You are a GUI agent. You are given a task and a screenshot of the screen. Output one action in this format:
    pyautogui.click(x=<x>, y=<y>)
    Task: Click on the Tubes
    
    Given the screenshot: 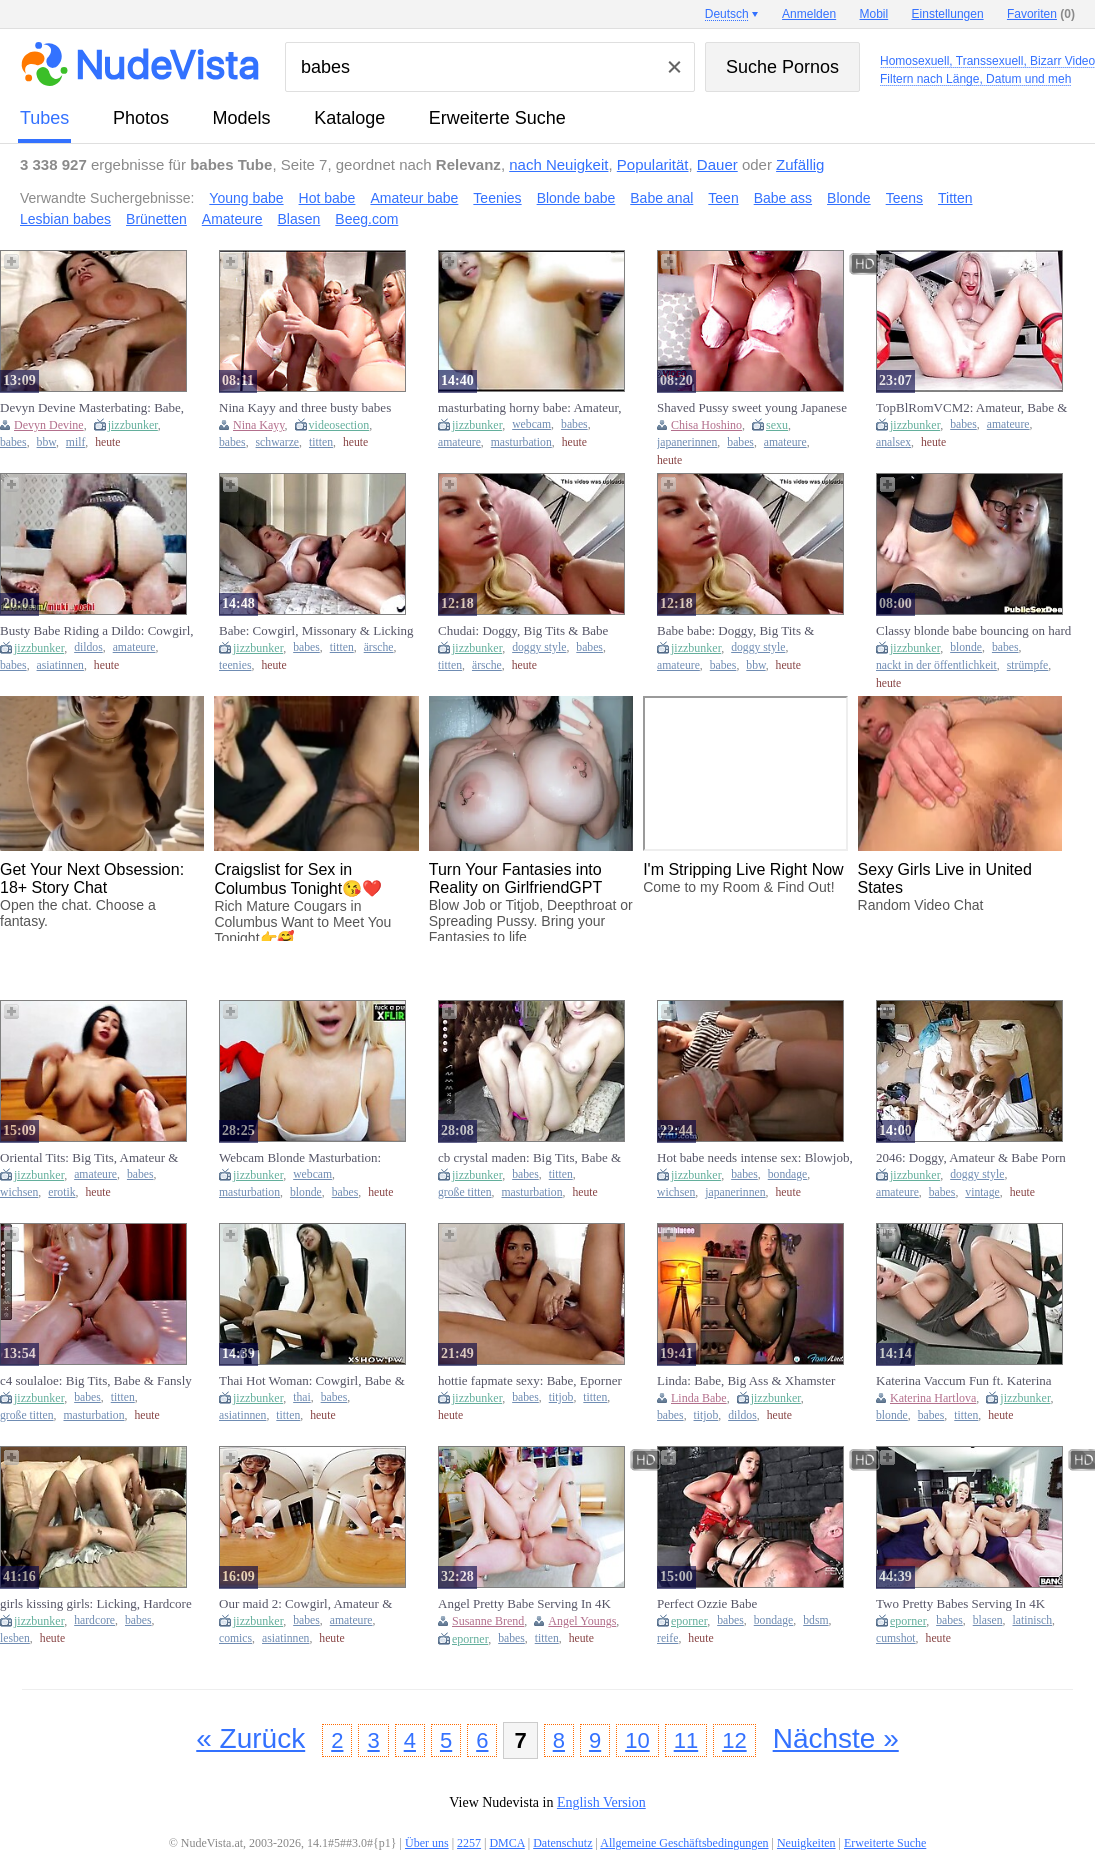 What is the action you would take?
    pyautogui.click(x=44, y=118)
    